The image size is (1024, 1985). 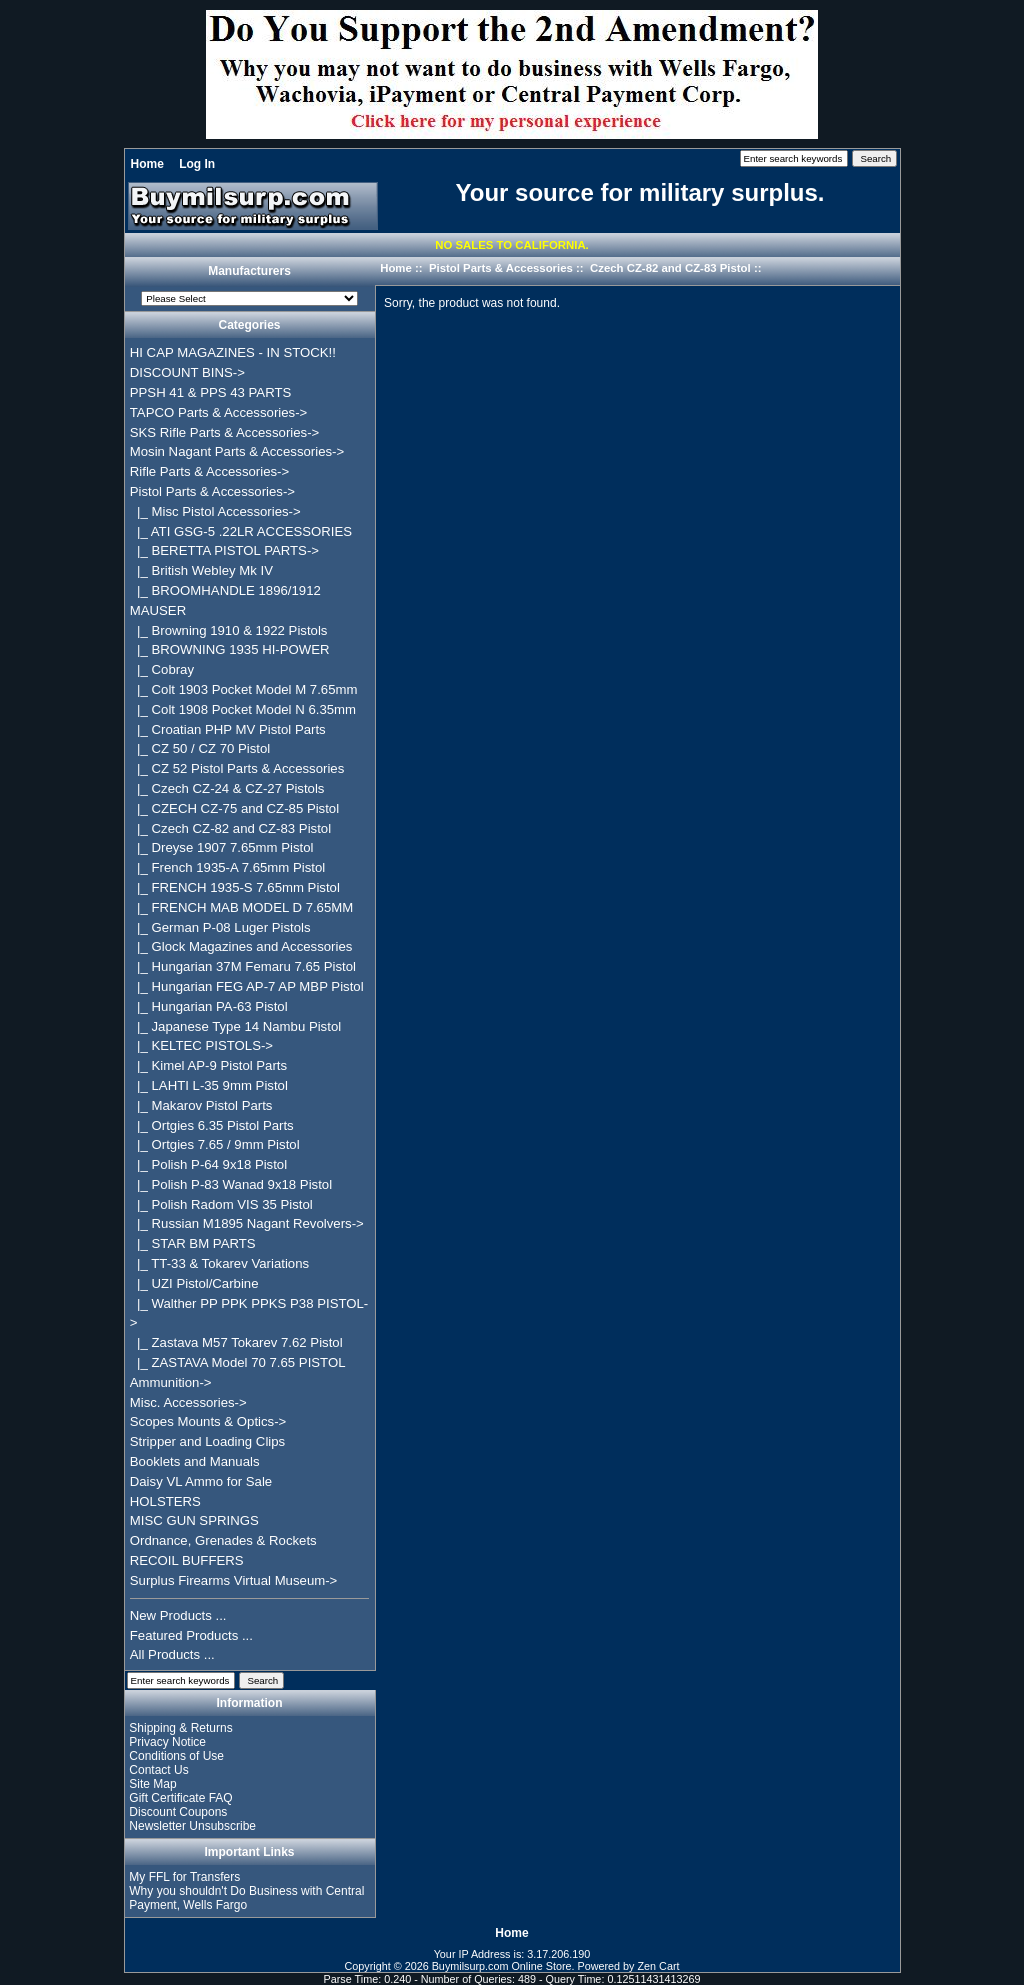 I want to click on |_ Colt 1903 Pocket Model M 7.65mm, so click(x=244, y=689).